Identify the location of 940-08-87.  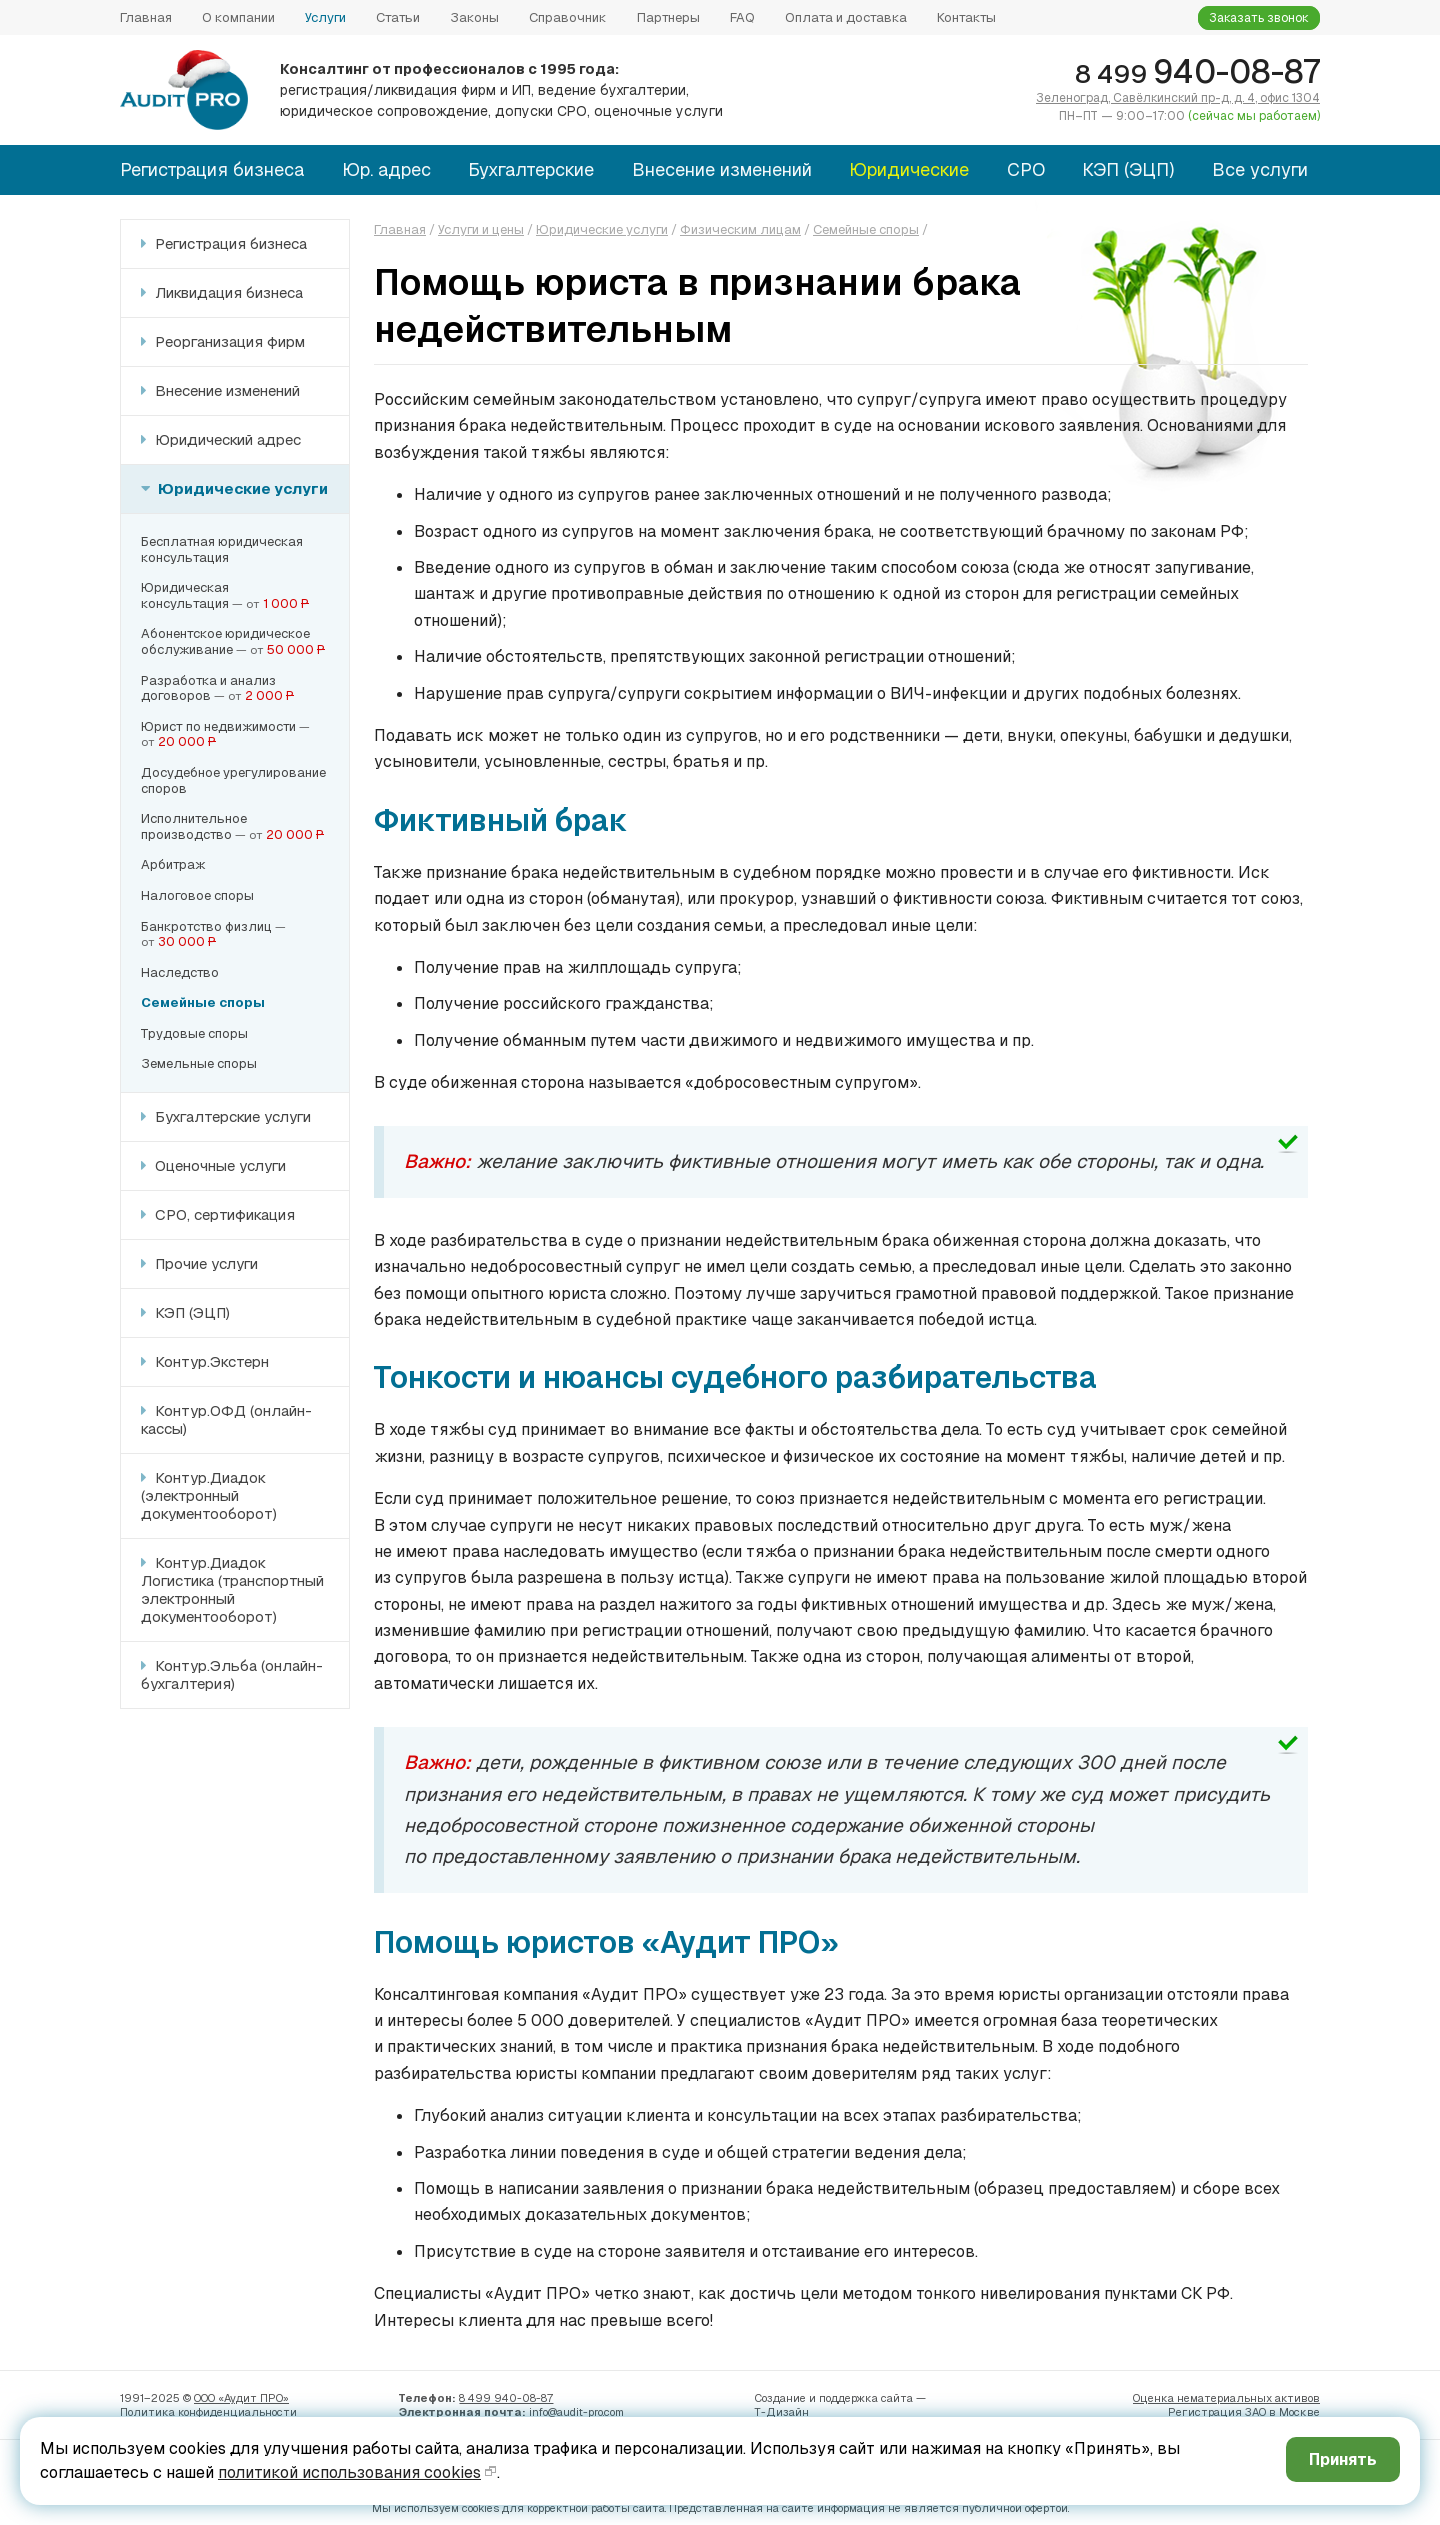
(1197, 71).